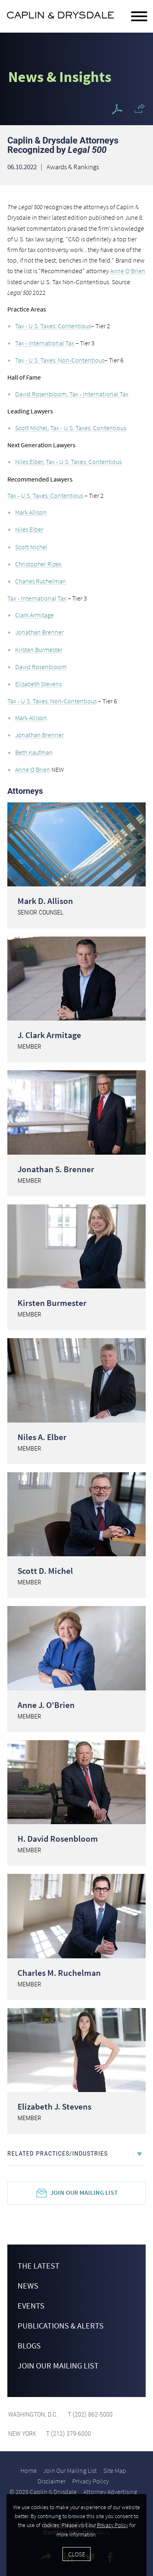 The image size is (153, 2576). Describe the element at coordinates (59, 1972) in the screenshot. I see `Charles M. Ruchelman` at that location.